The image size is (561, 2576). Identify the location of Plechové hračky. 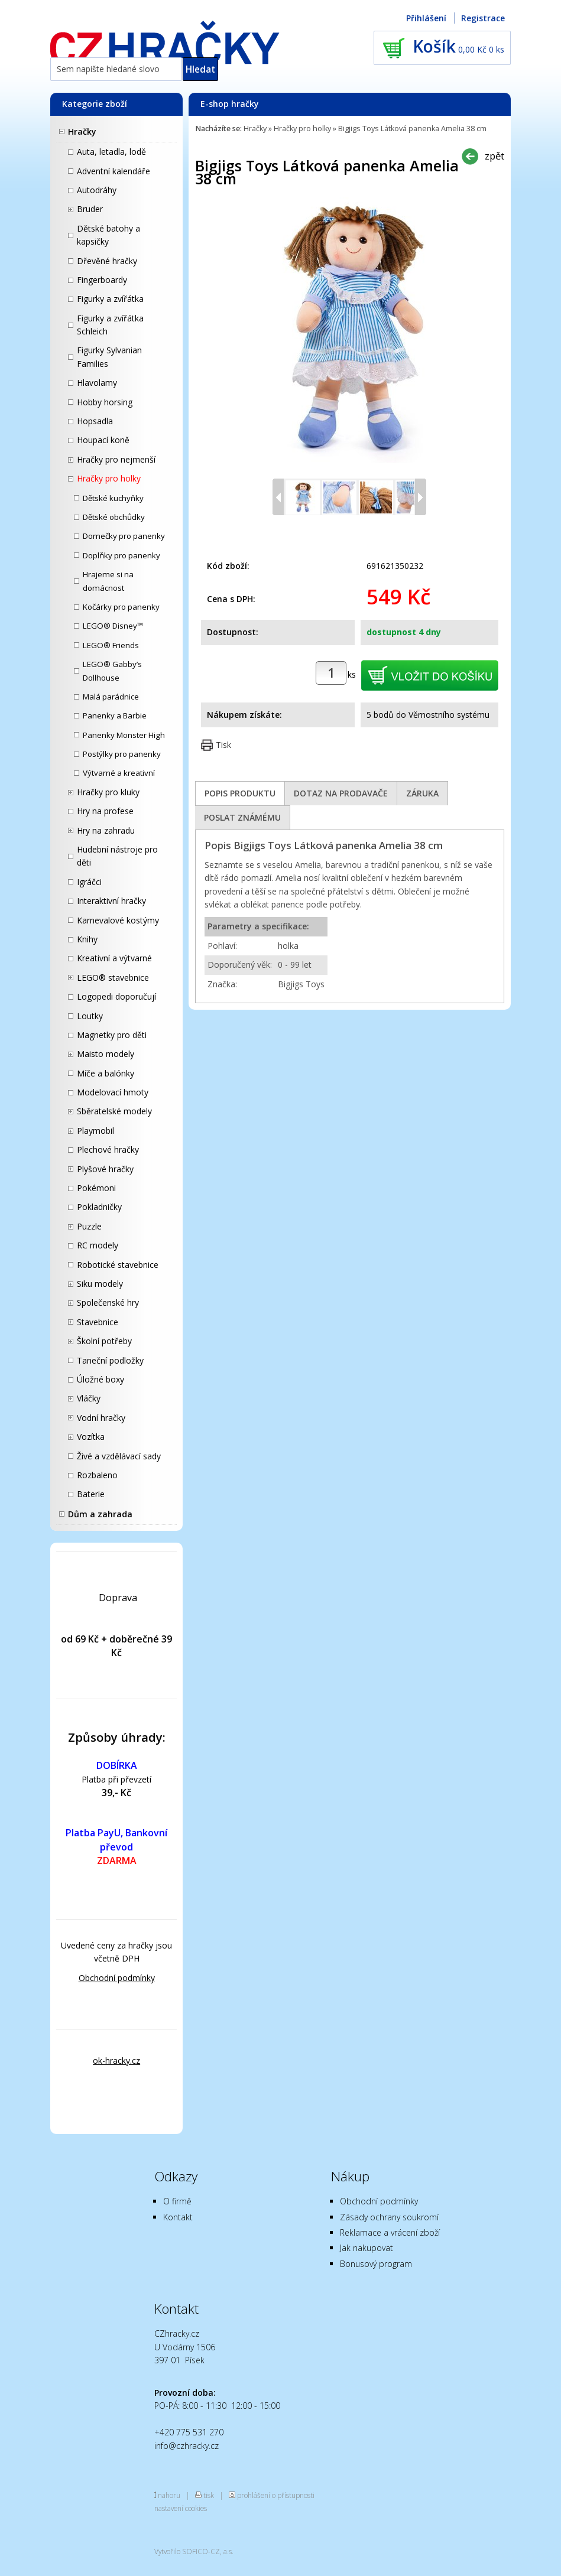
(108, 1149).